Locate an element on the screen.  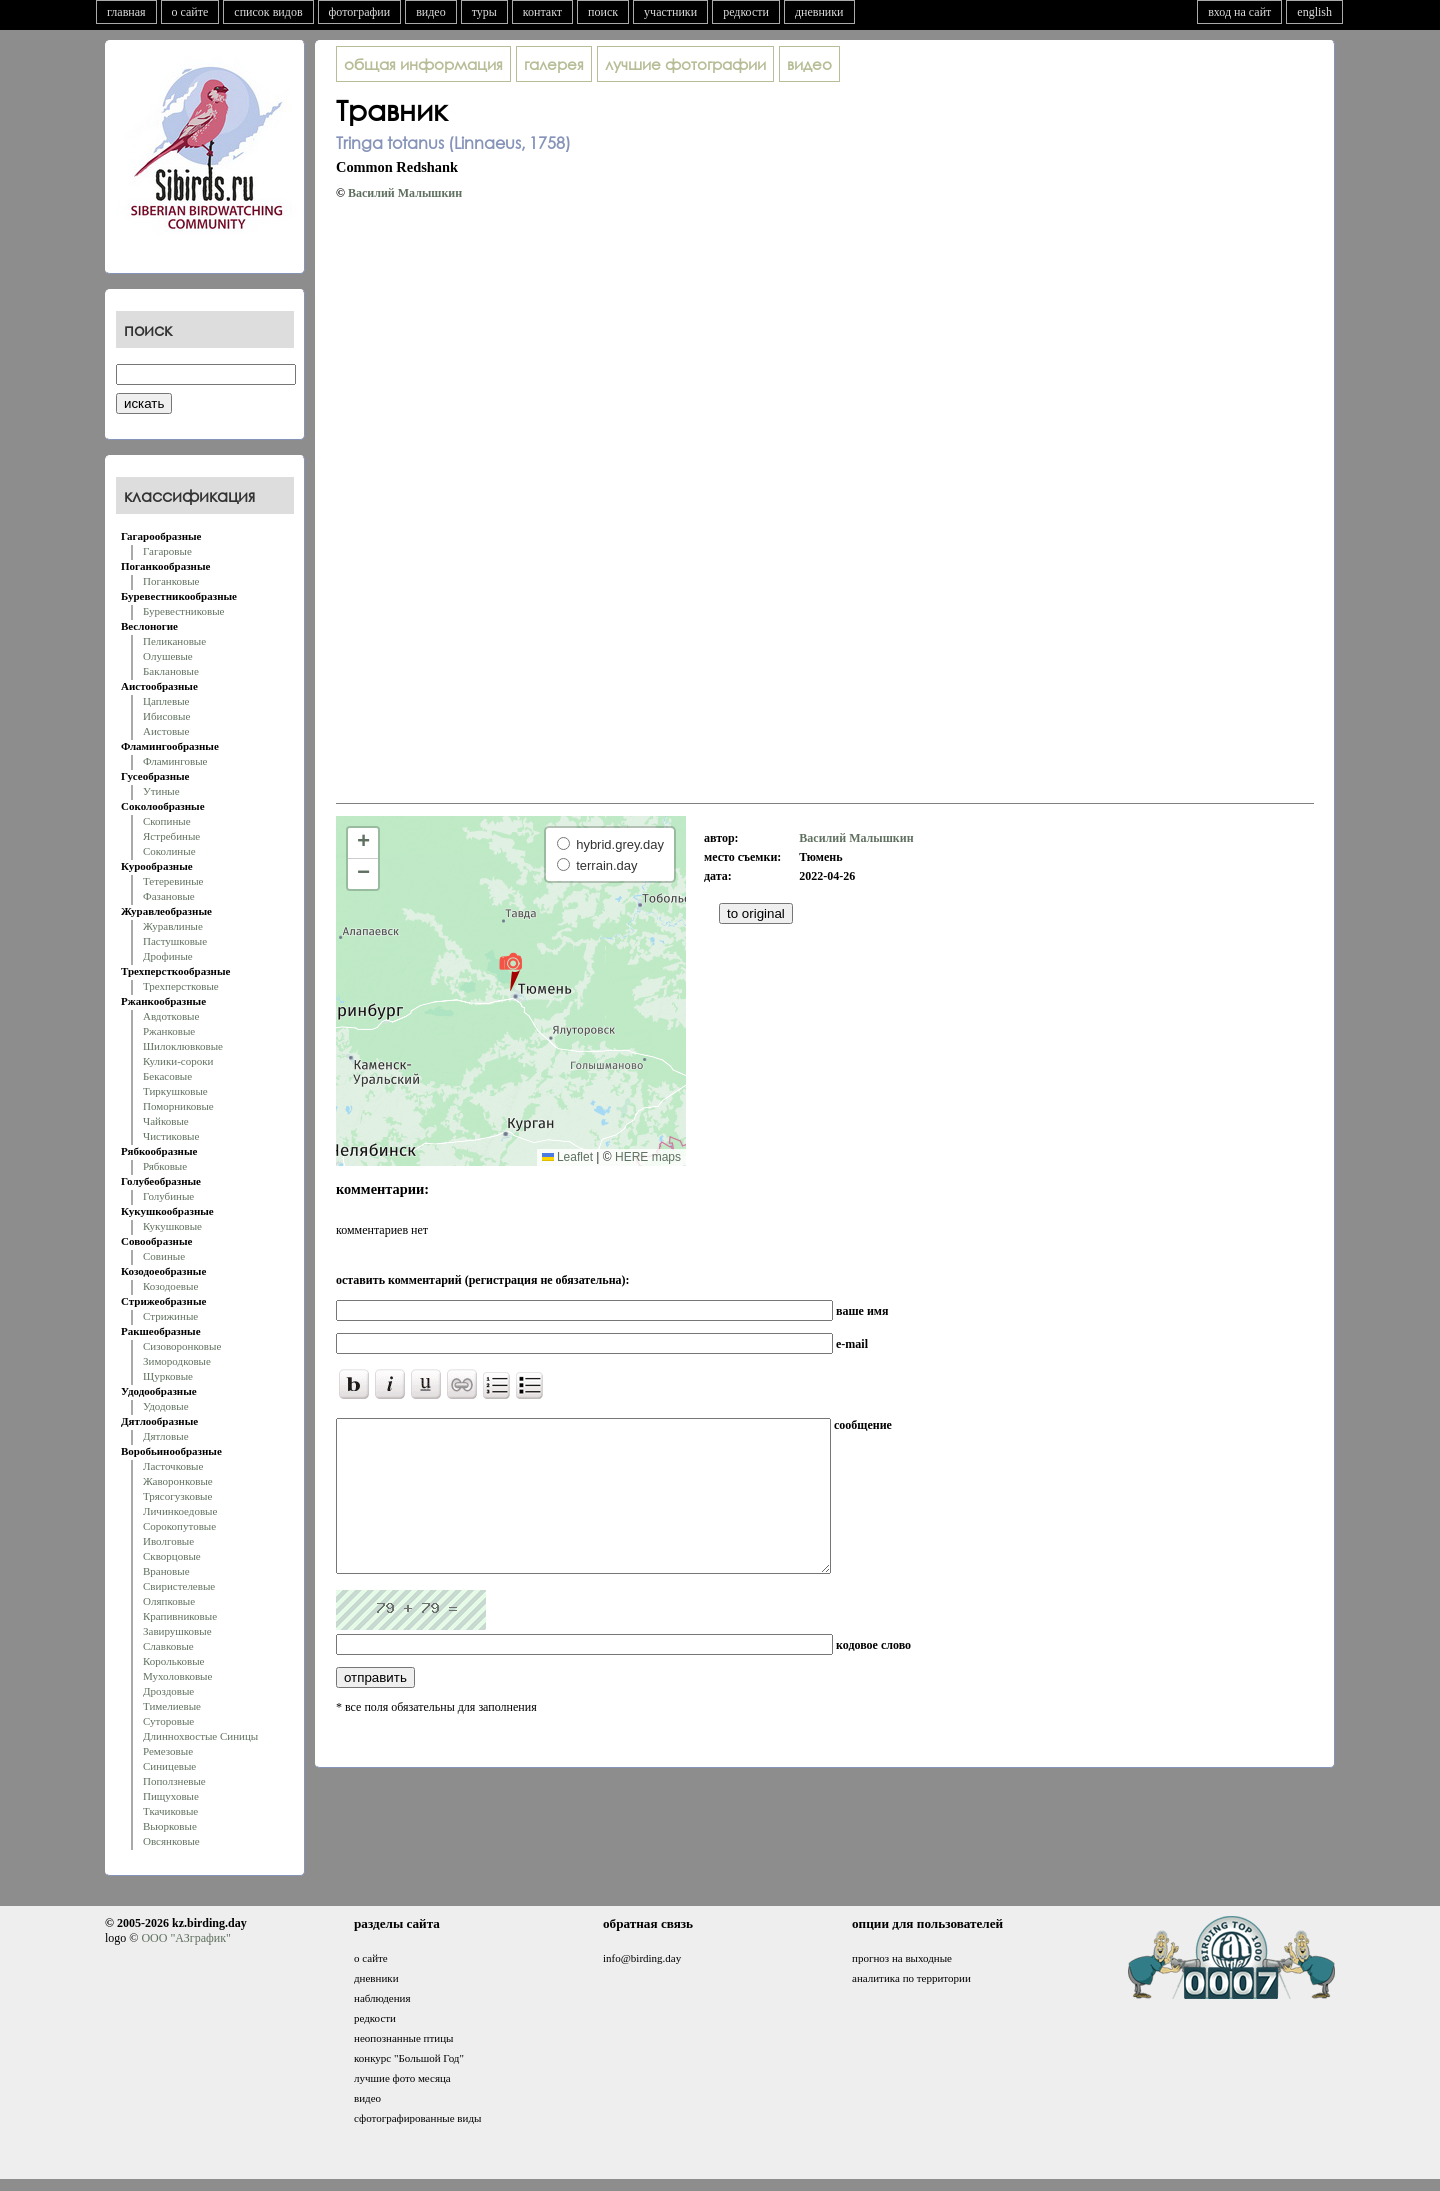
лучшие фотографии is located at coordinates (685, 64).